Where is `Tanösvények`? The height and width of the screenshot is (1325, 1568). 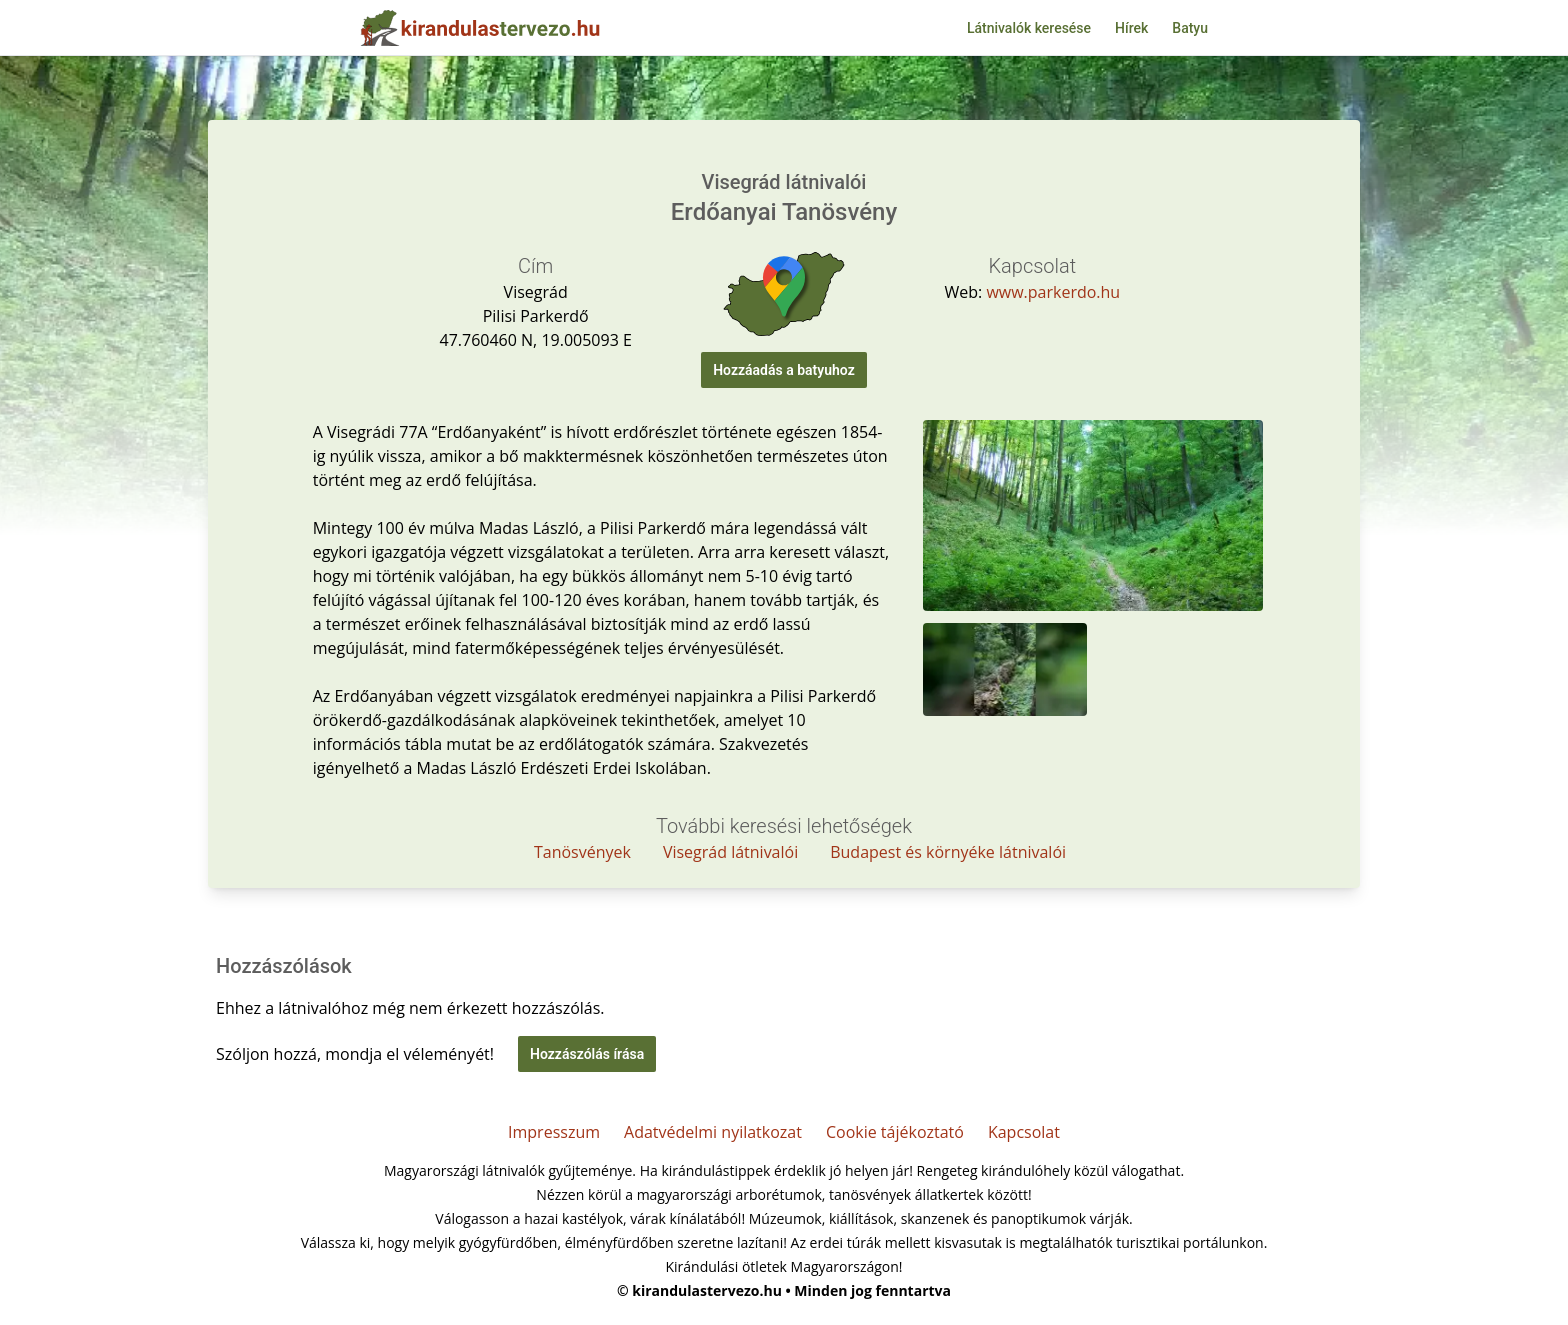
Tanösvények is located at coordinates (582, 852).